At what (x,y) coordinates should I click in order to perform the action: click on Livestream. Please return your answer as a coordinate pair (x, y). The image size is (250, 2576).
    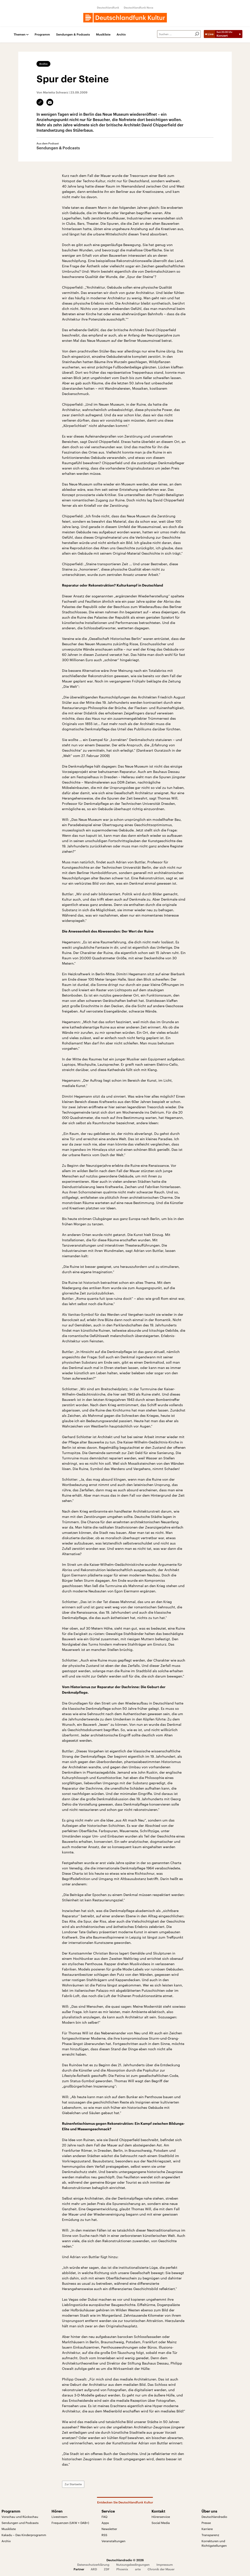
    Looking at the image, I should click on (59, 2516).